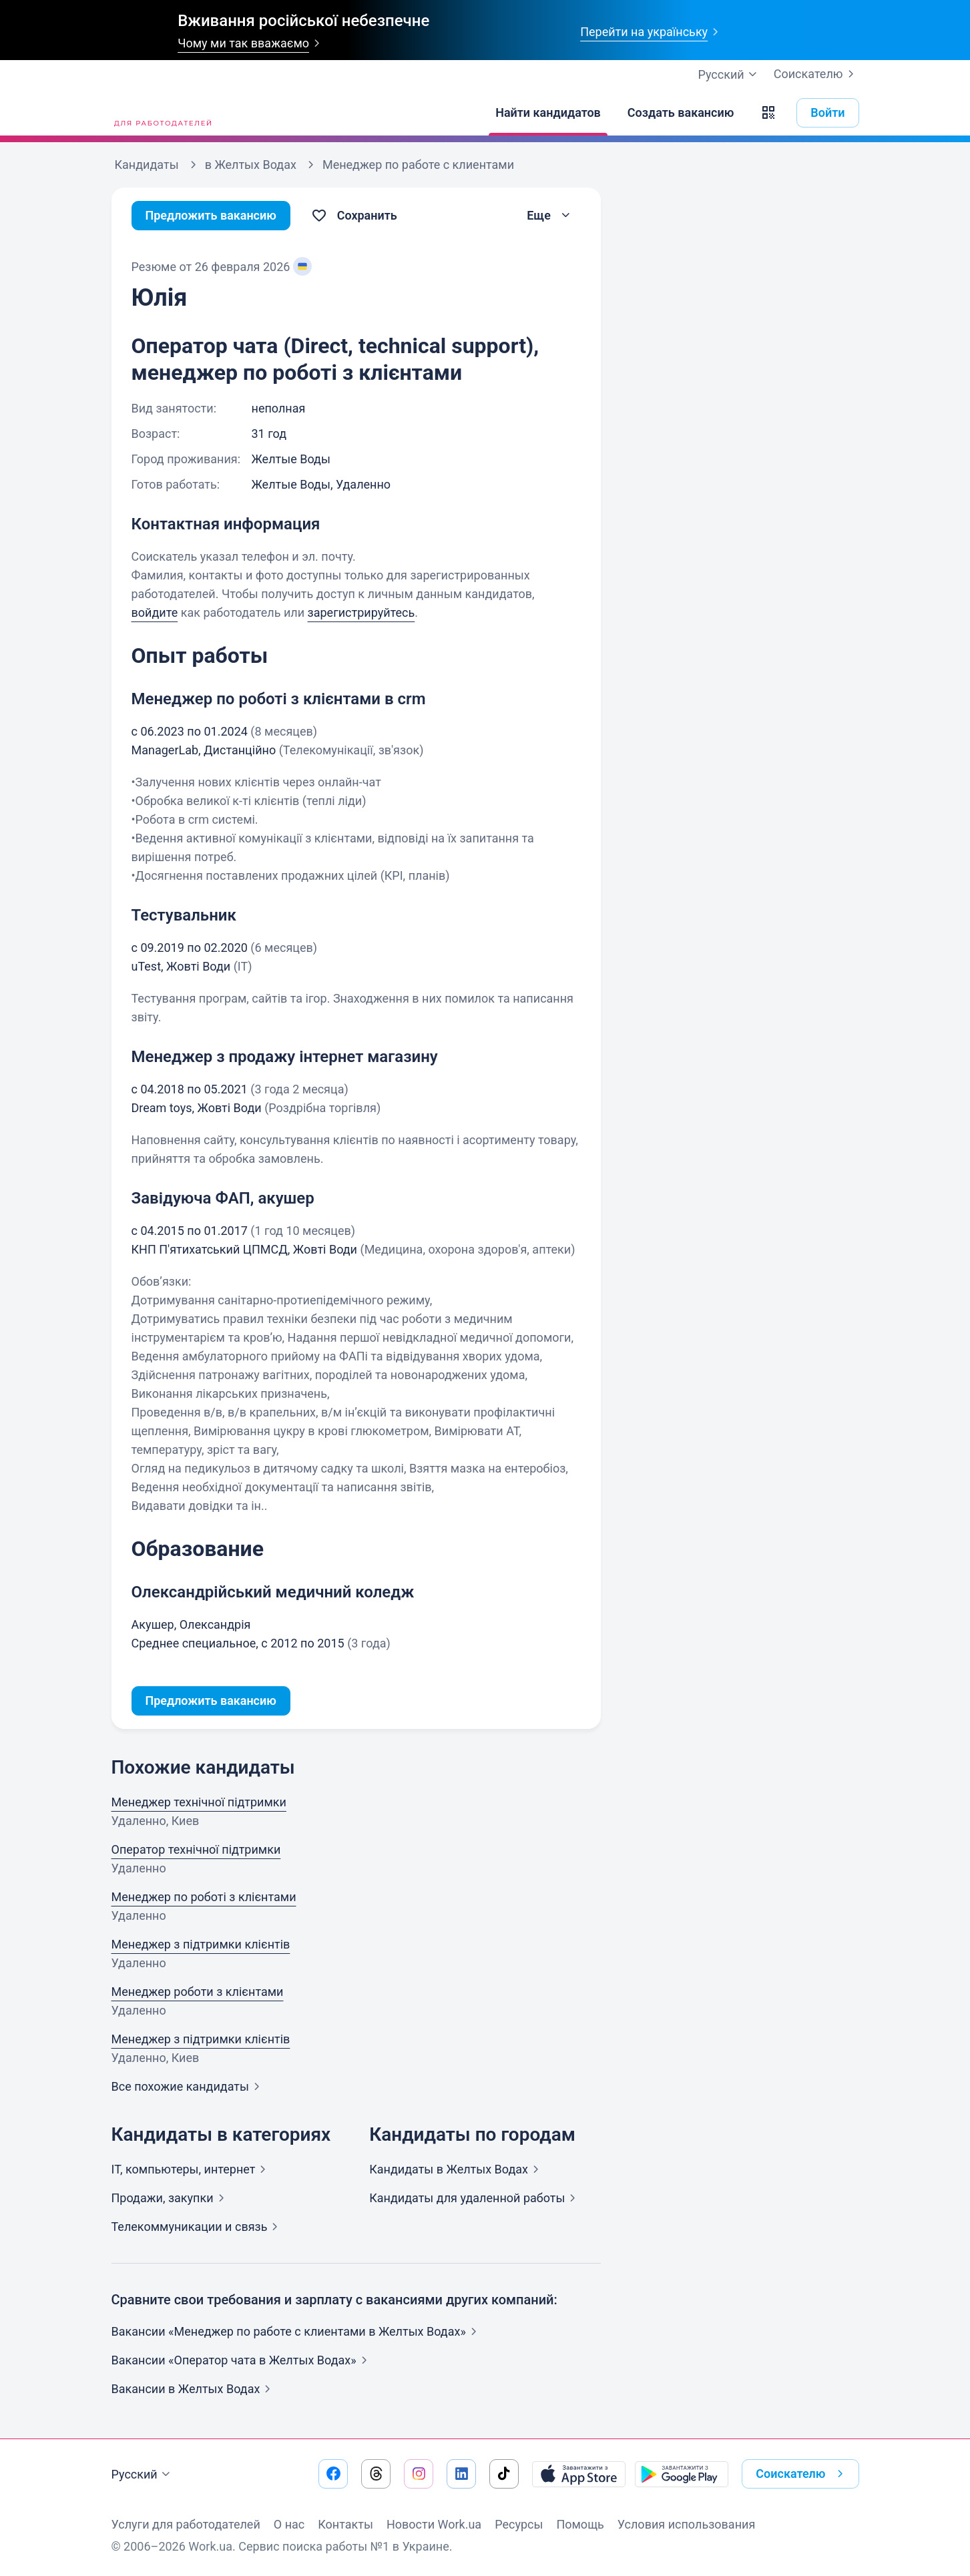  I want to click on [Перейти на наш linkedin], so click(461, 2474).